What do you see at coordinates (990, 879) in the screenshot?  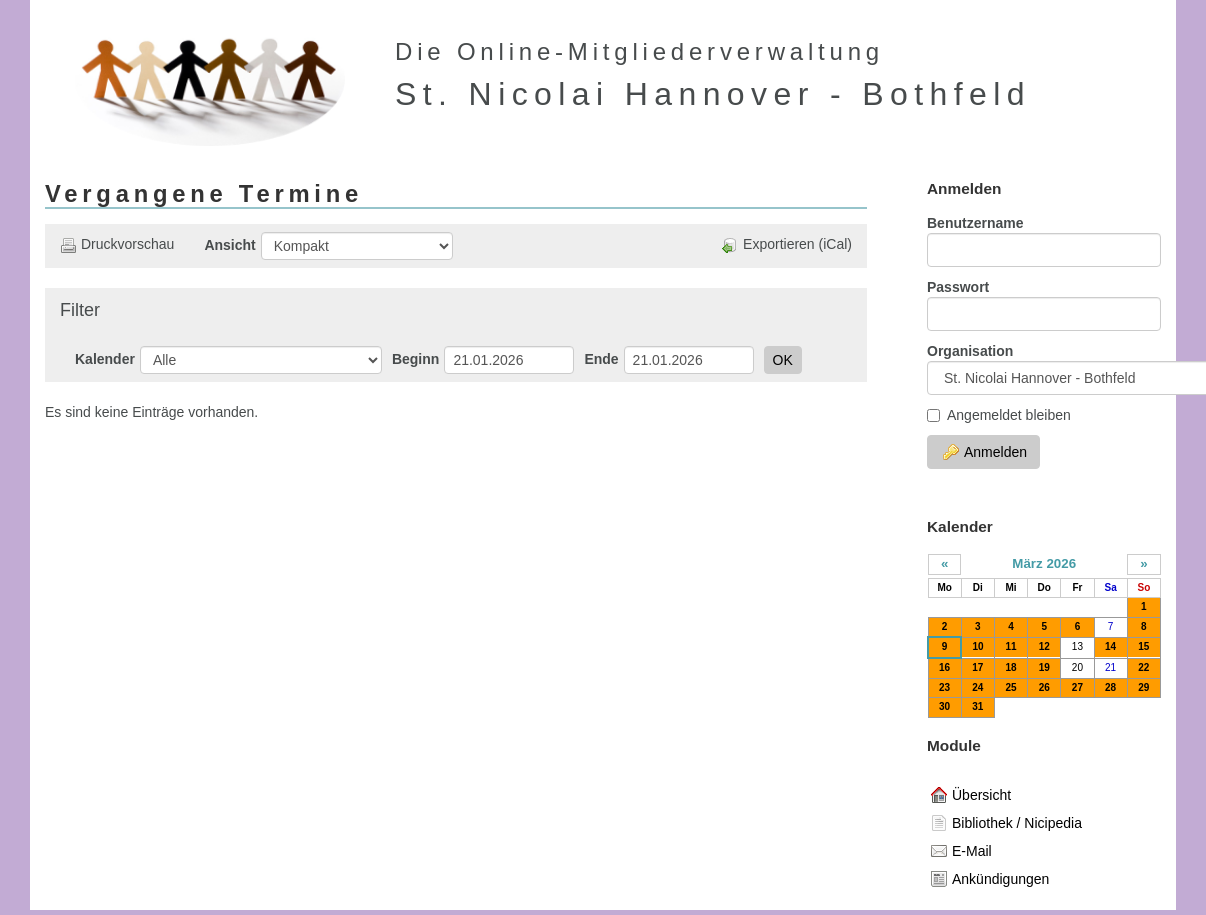 I see `Ankündigungen` at bounding box center [990, 879].